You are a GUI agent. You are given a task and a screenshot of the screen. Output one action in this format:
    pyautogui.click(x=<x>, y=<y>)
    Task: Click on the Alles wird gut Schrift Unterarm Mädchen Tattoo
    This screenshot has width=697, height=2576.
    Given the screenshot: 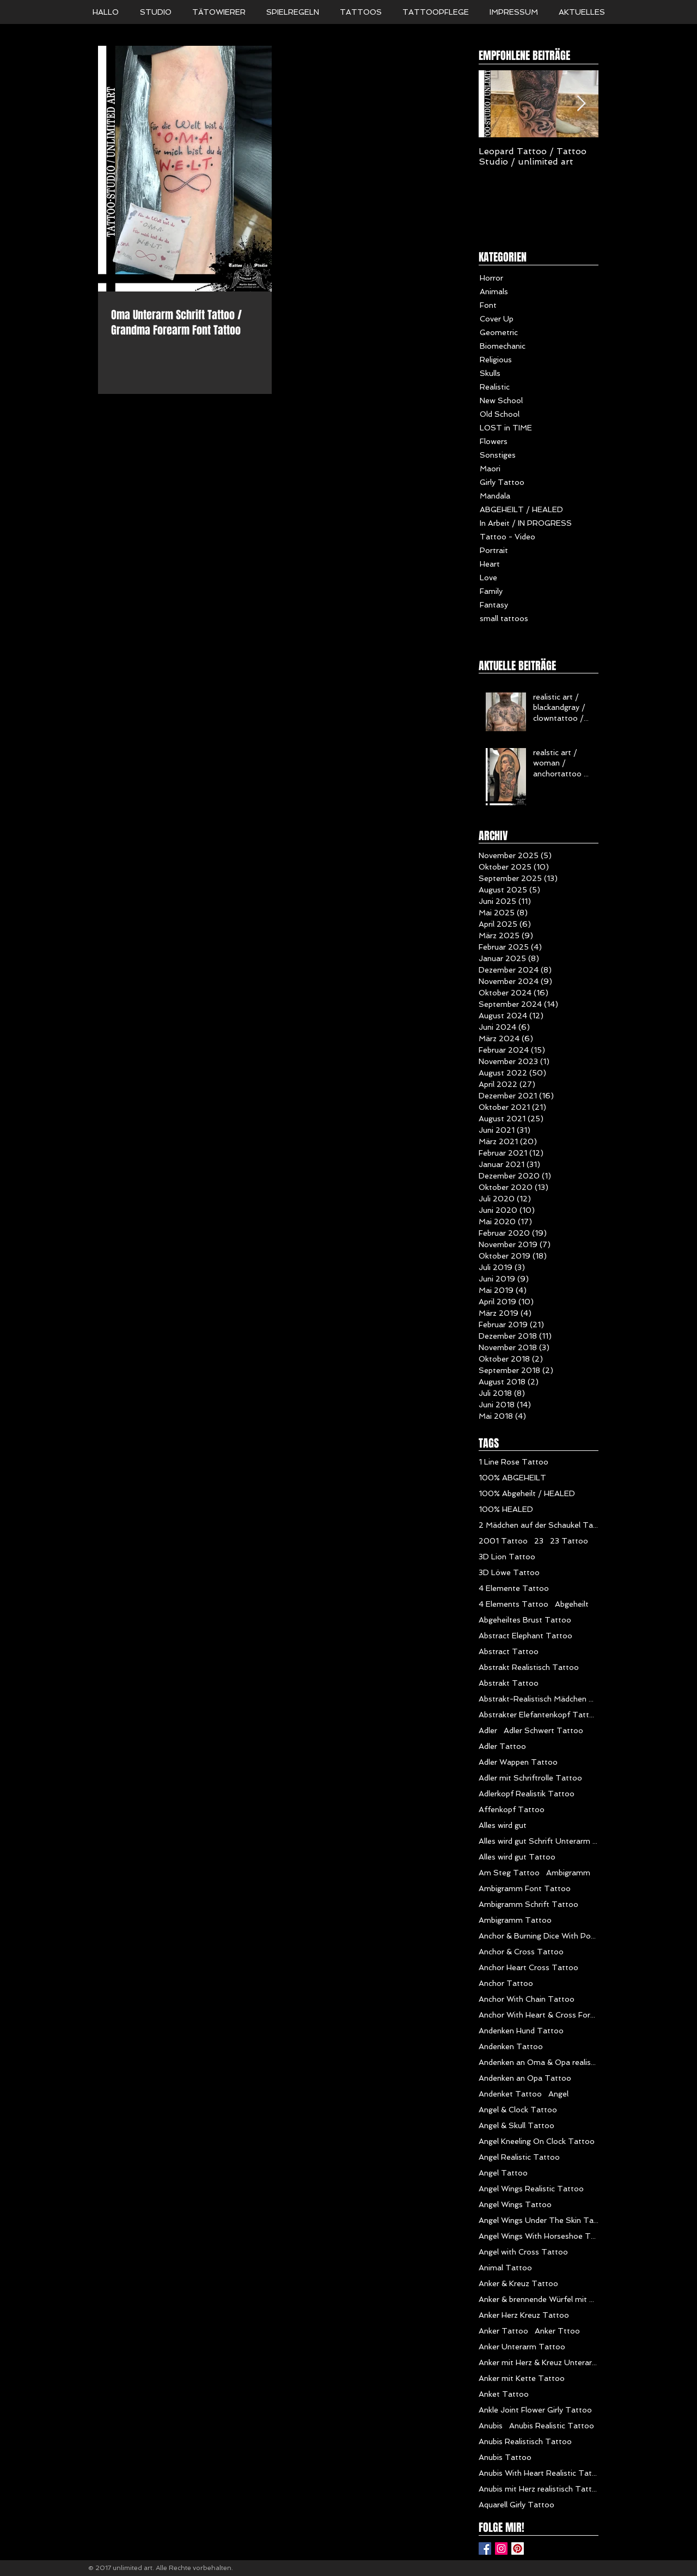 What is the action you would take?
    pyautogui.click(x=538, y=1841)
    